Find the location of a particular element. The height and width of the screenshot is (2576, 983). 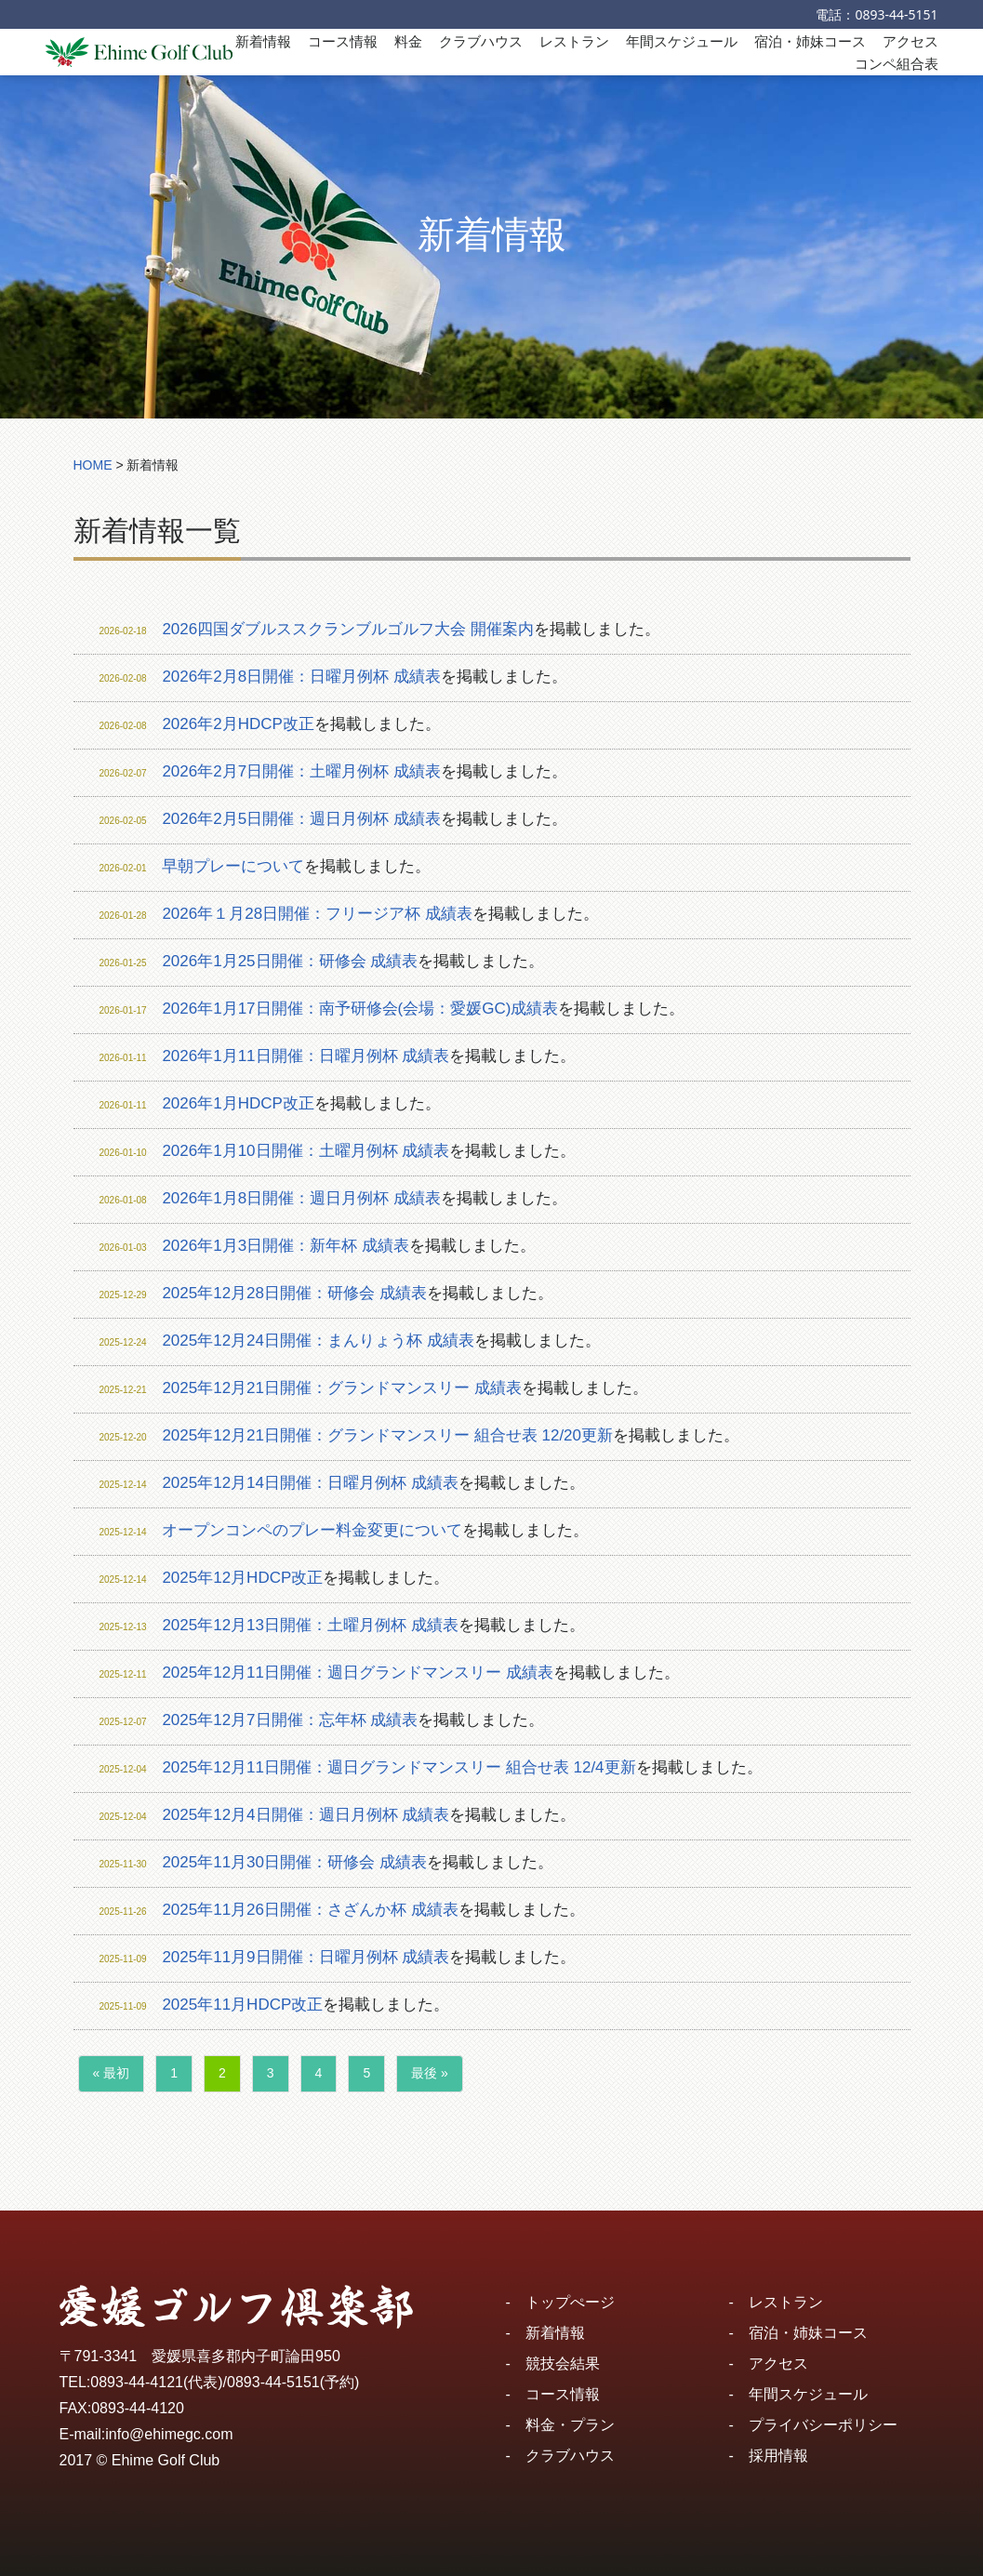

2025年12月24日開催：まんりょう杯 成績表 is located at coordinates (317, 1340).